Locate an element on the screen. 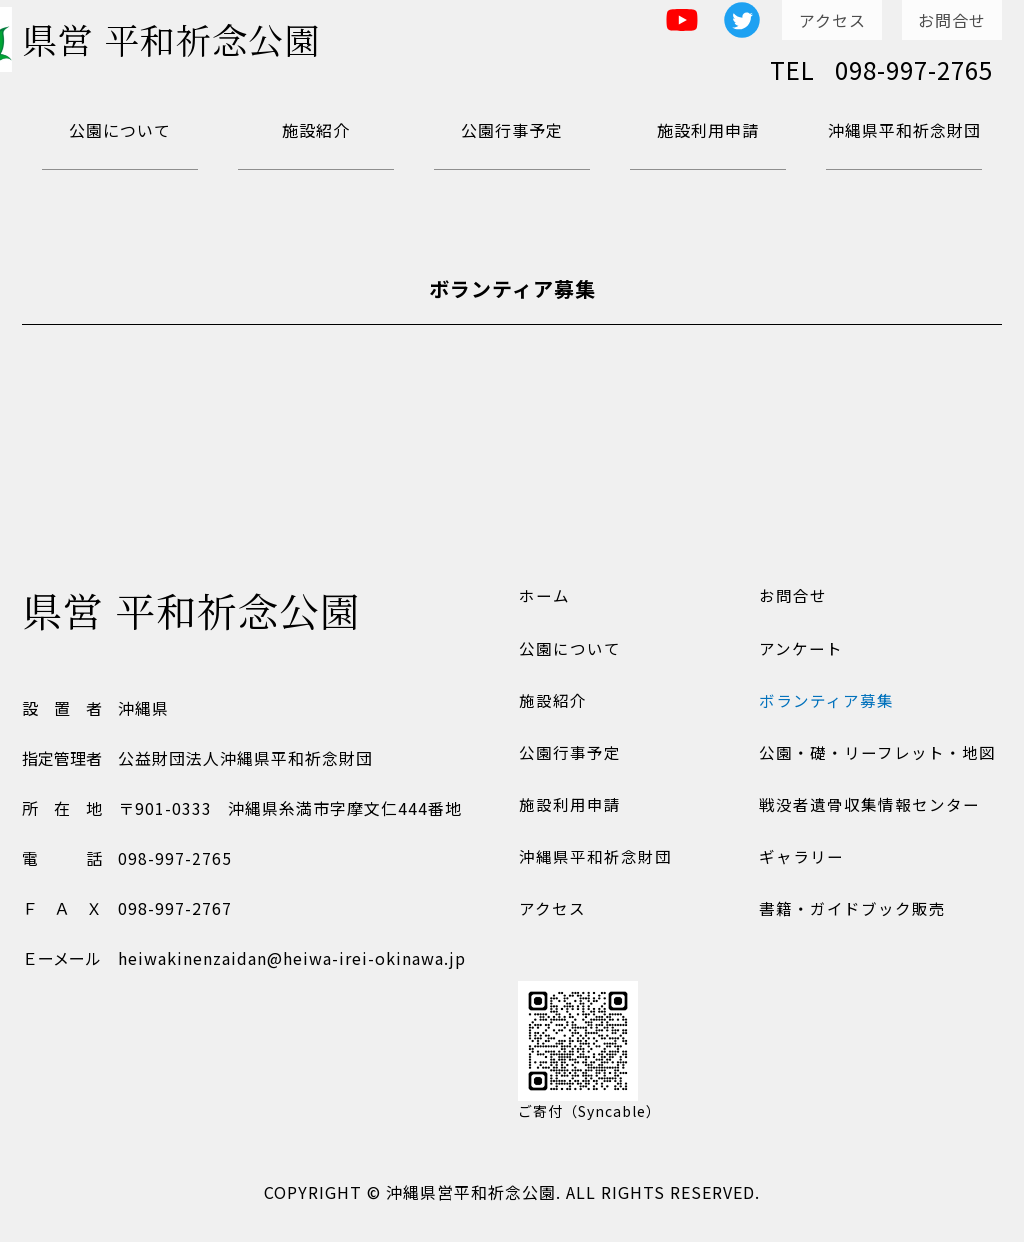  沖縄県平和祈念財団 is located at coordinates (904, 130).